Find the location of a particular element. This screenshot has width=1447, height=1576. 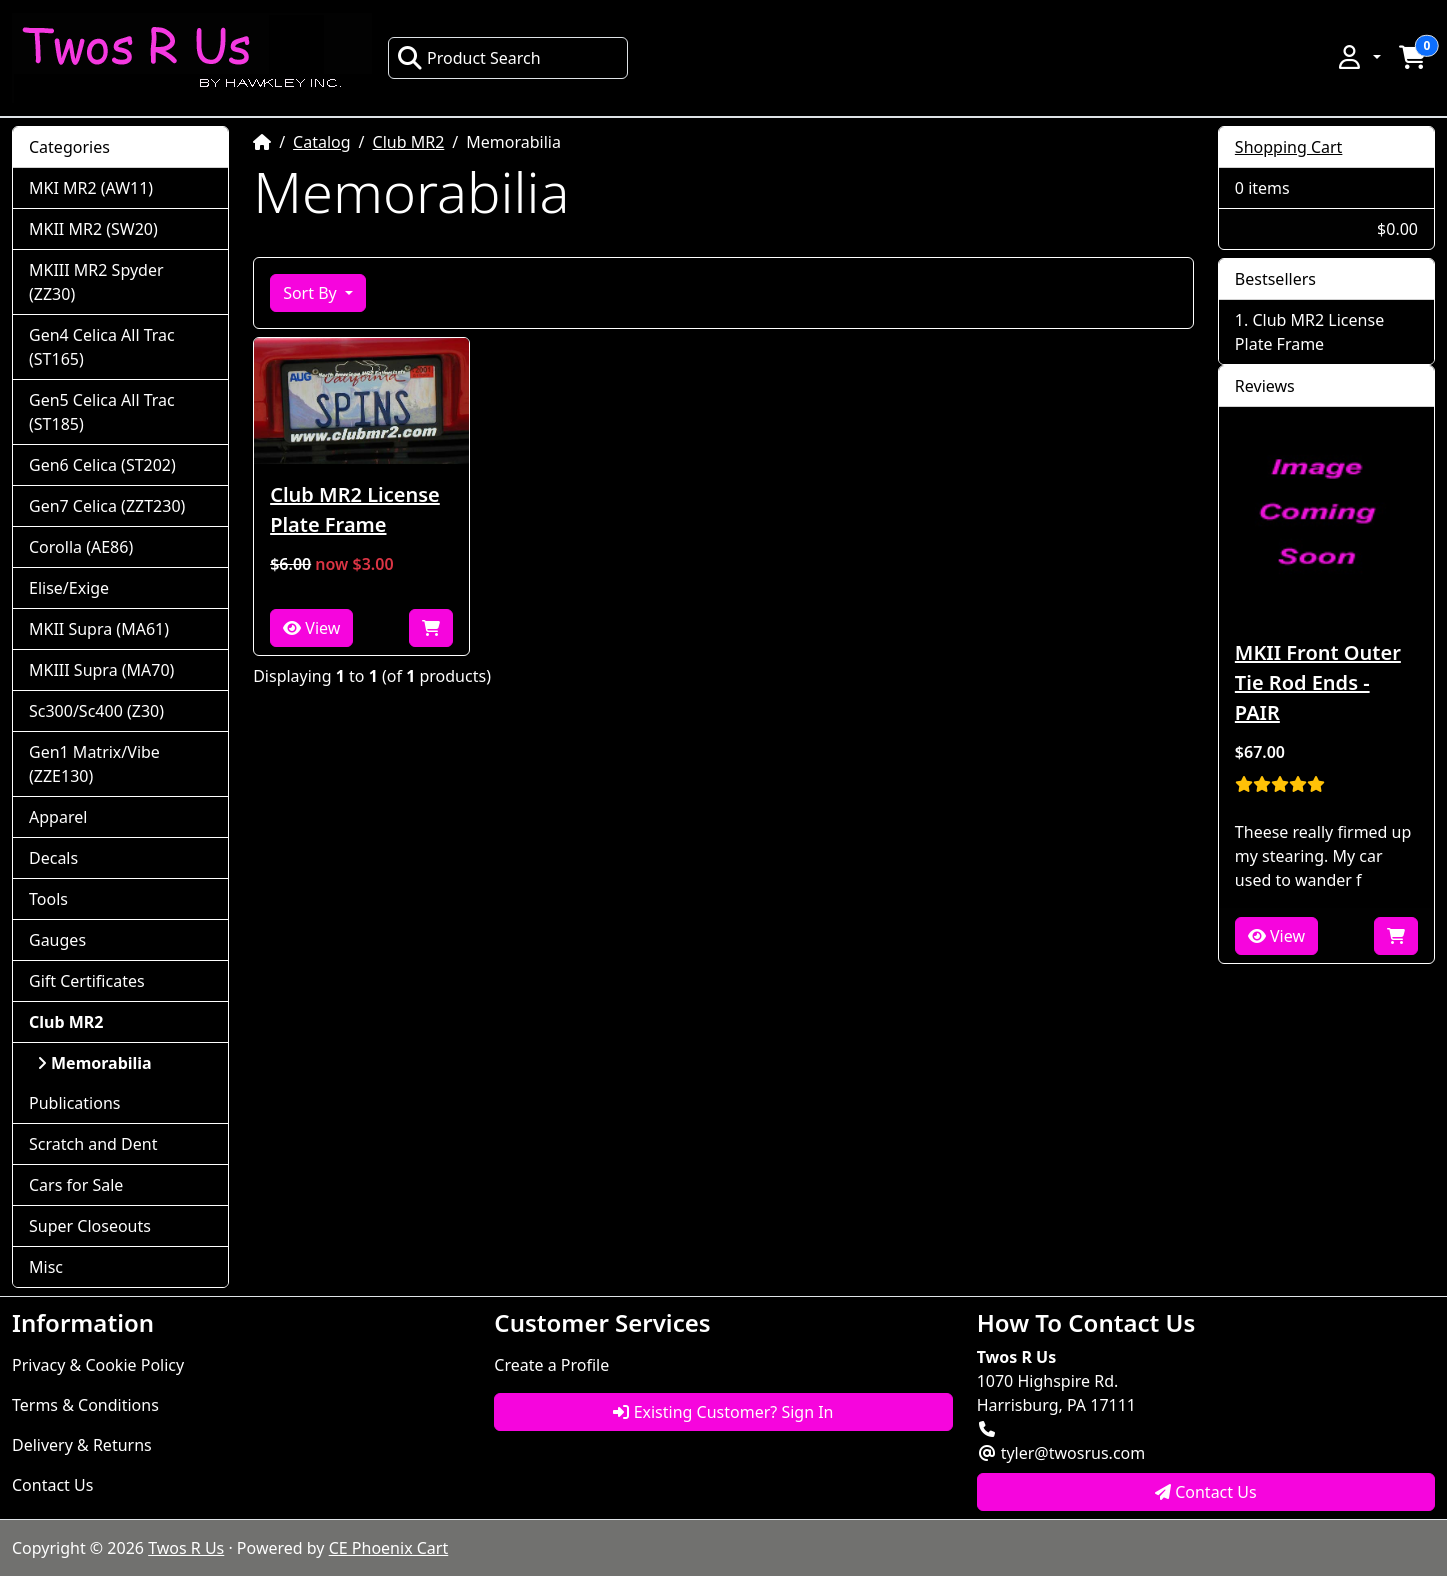

Corolla (AE86) is located at coordinates (81, 547).